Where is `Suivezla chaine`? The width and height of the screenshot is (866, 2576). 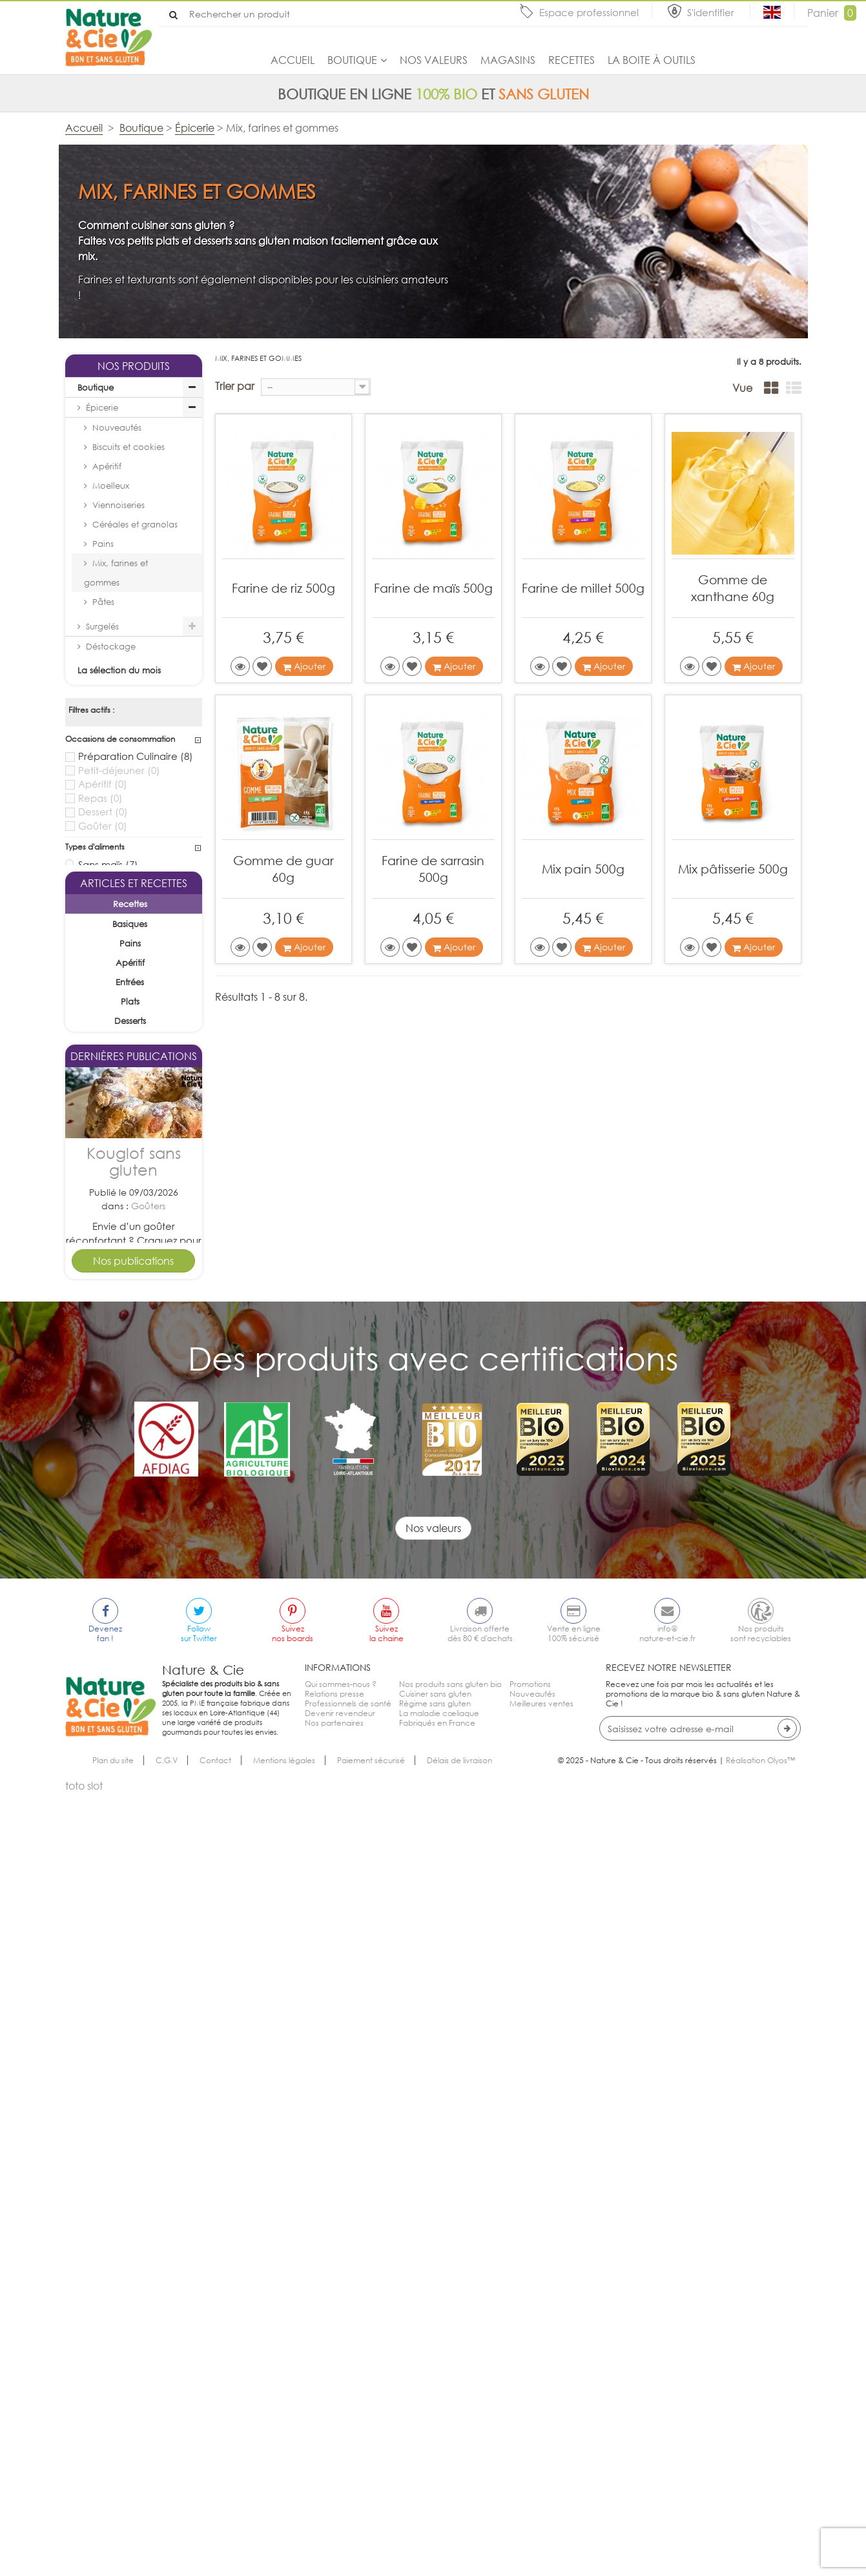 Suivezla chaine is located at coordinates (386, 2416).